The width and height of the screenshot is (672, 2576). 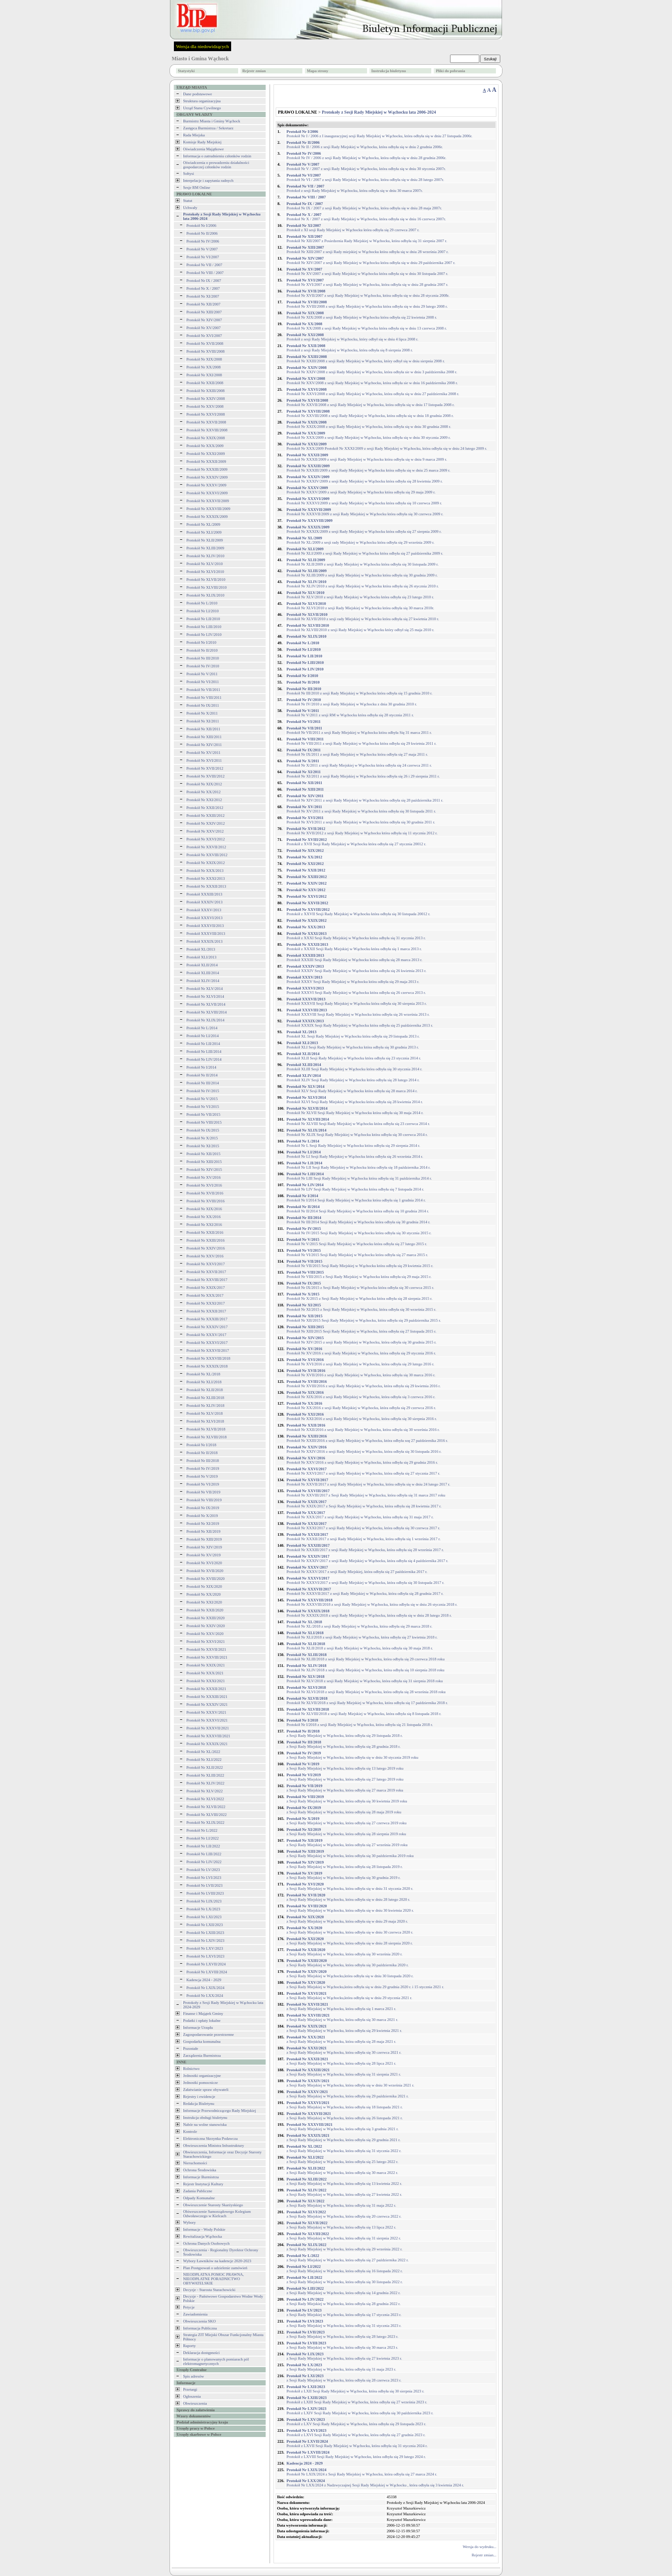 What do you see at coordinates (205, 1571) in the screenshot?
I see `Protokół Nr XVII/2020` at bounding box center [205, 1571].